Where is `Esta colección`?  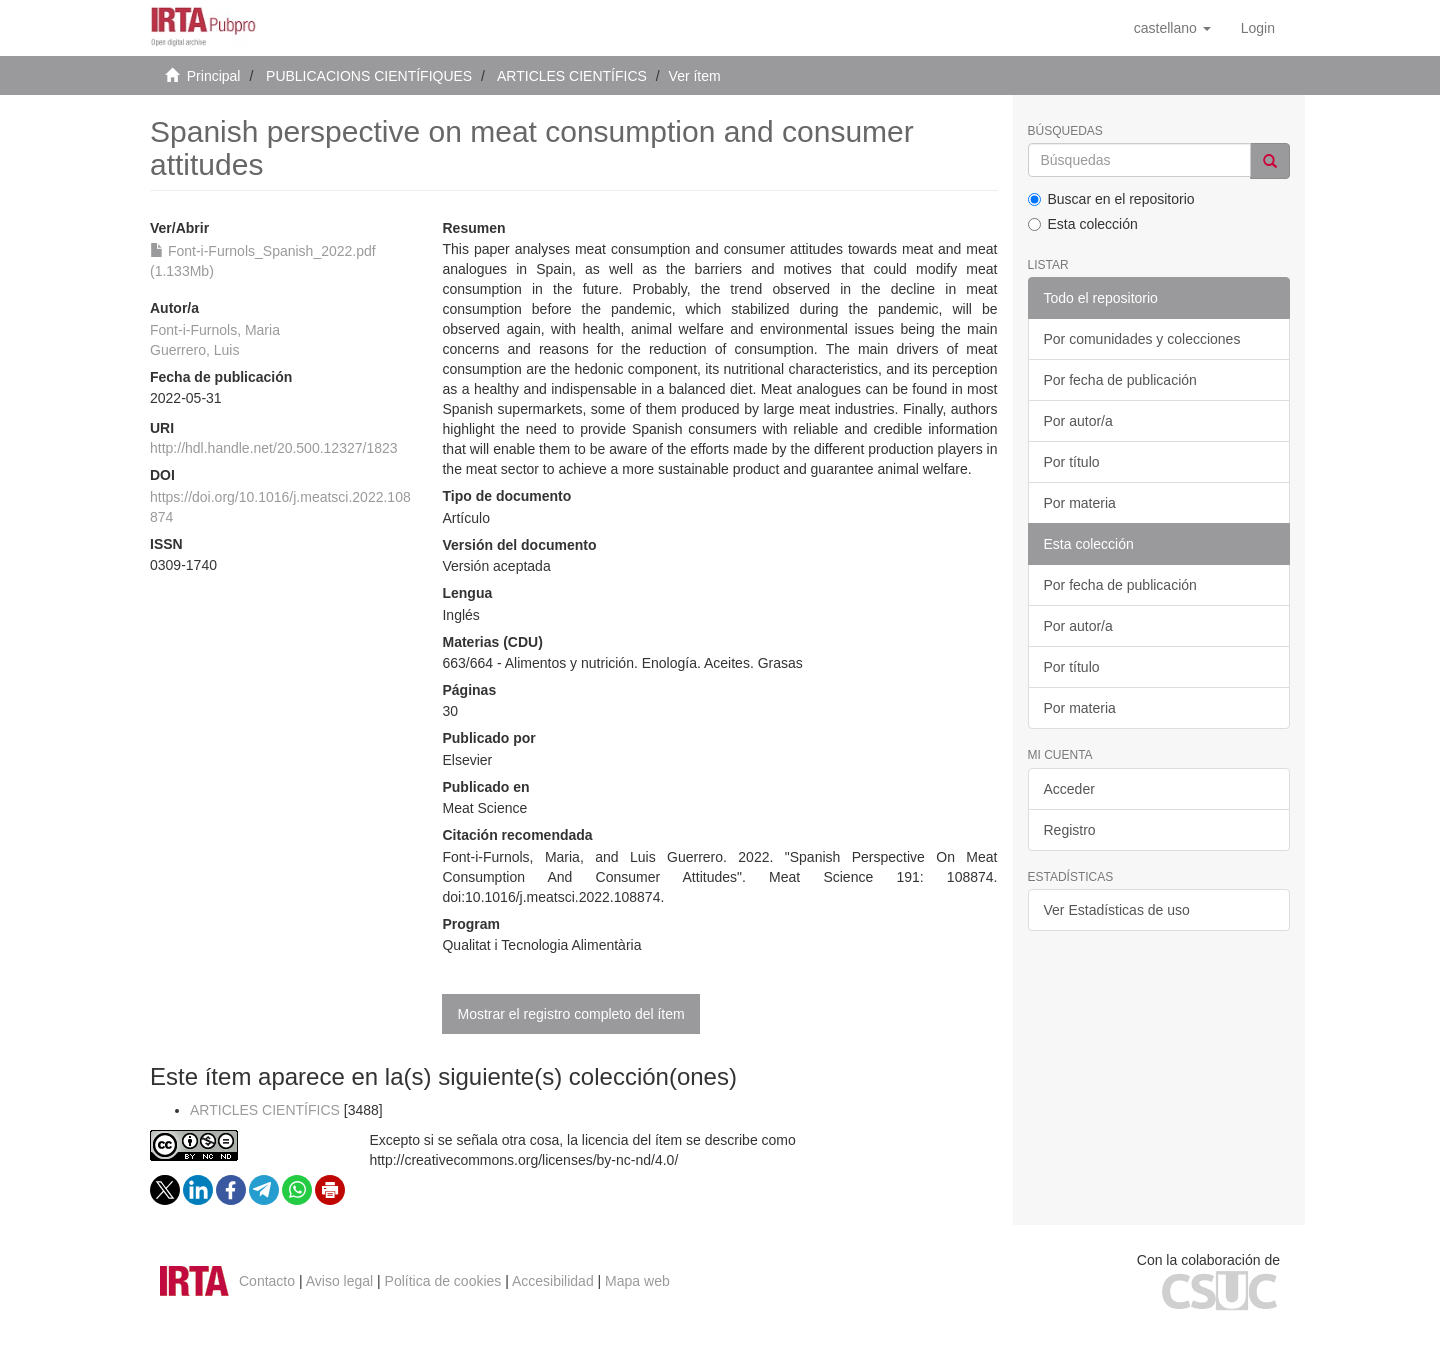
Esta colección is located at coordinates (1083, 224).